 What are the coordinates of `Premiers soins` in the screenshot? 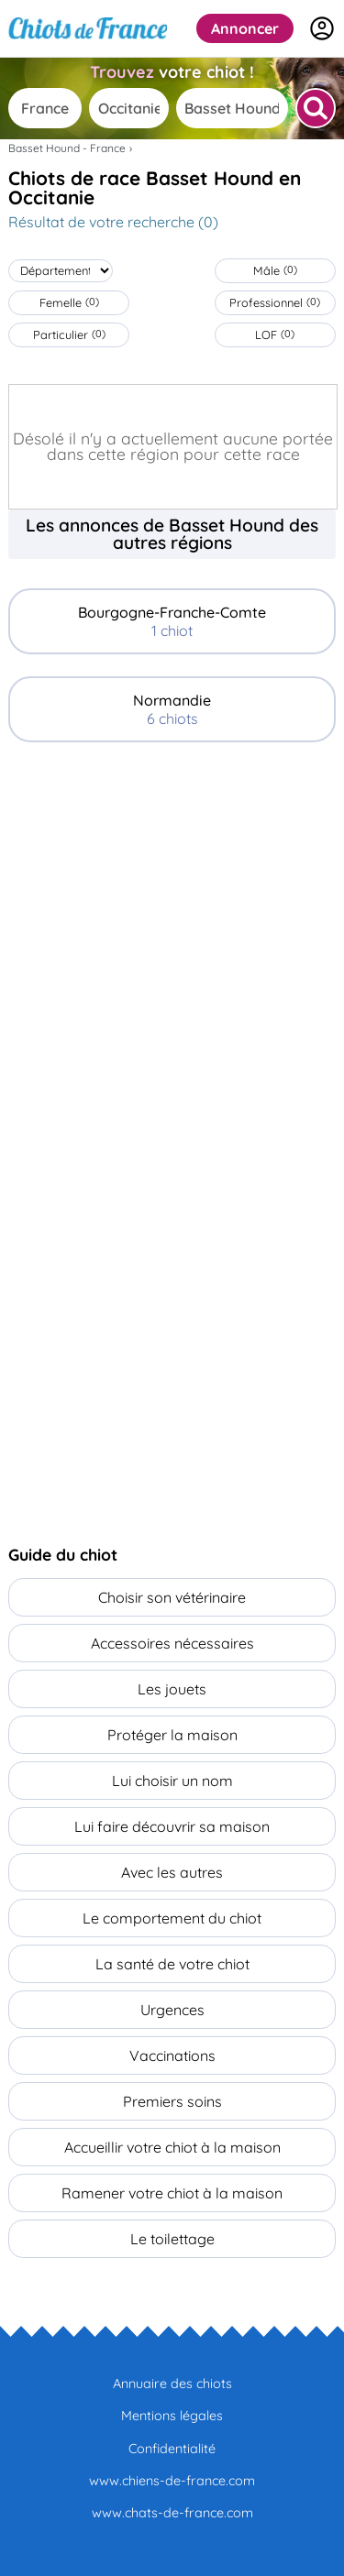 It's located at (172, 2101).